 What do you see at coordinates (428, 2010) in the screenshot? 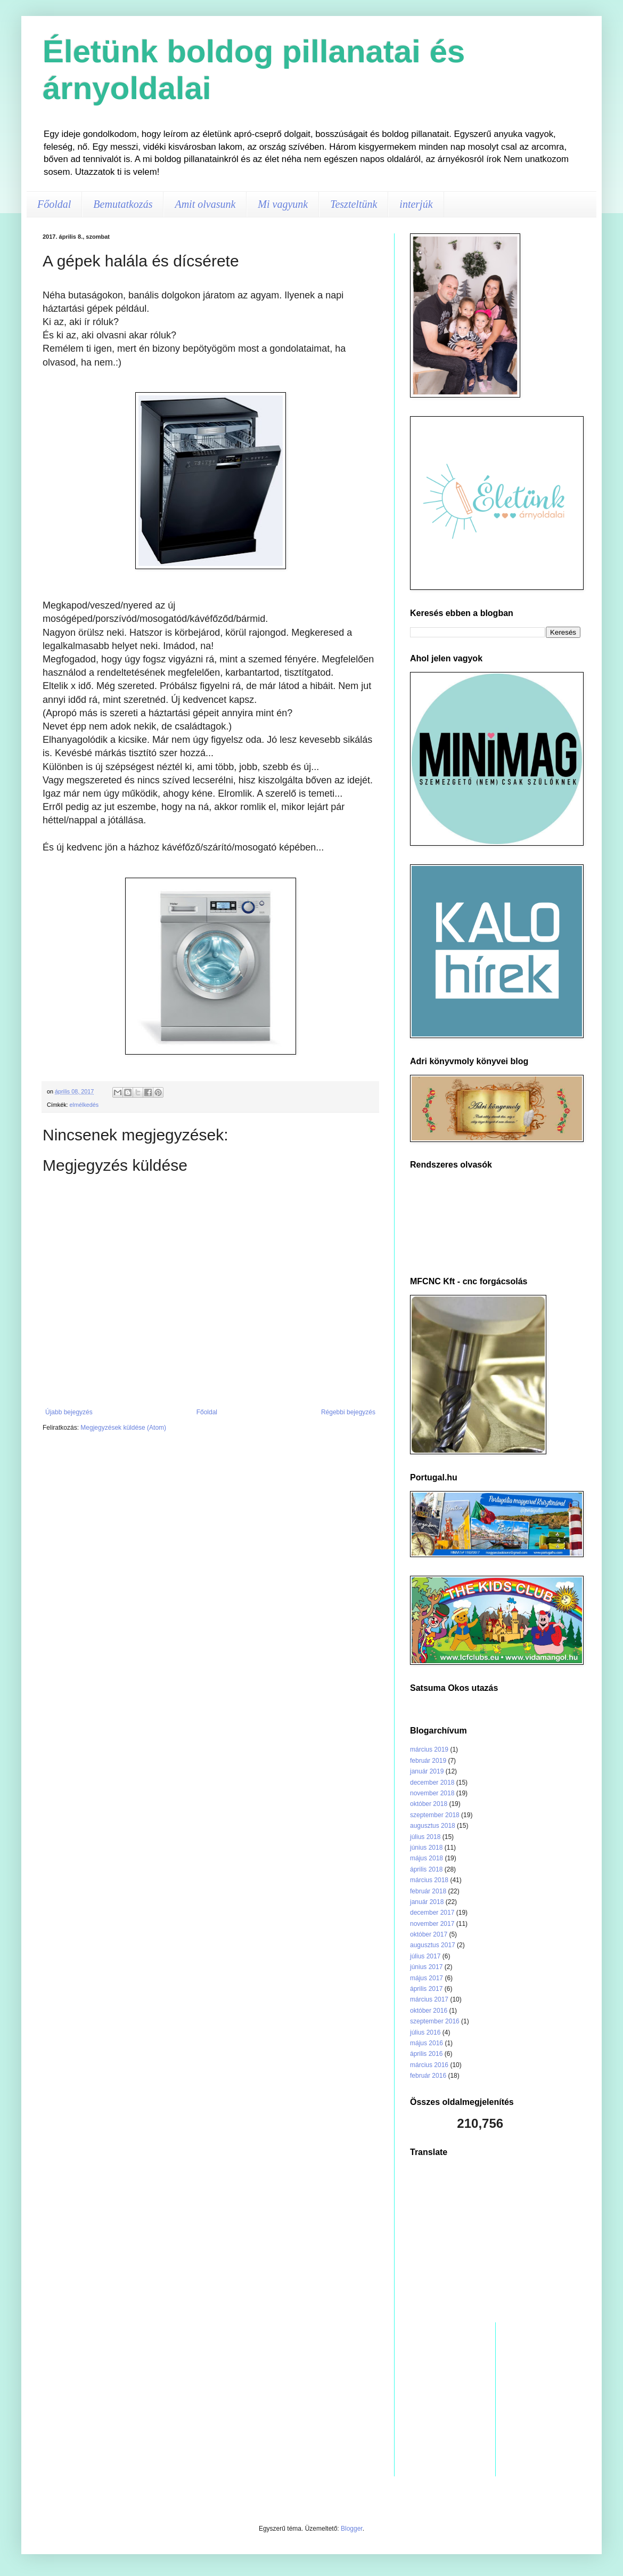
I see `október 2016` at bounding box center [428, 2010].